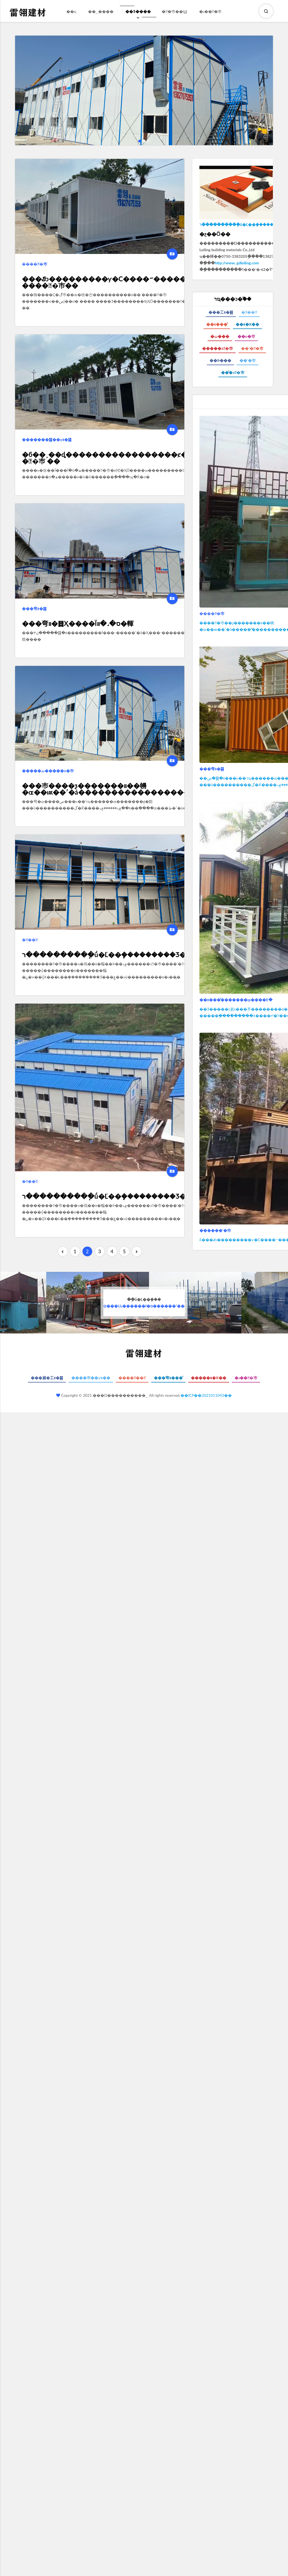 This screenshot has width=288, height=2576. Describe the element at coordinates (144, 1302) in the screenshot. I see `@���Ĳɹ������ľ�ס������ʹ��` at that location.